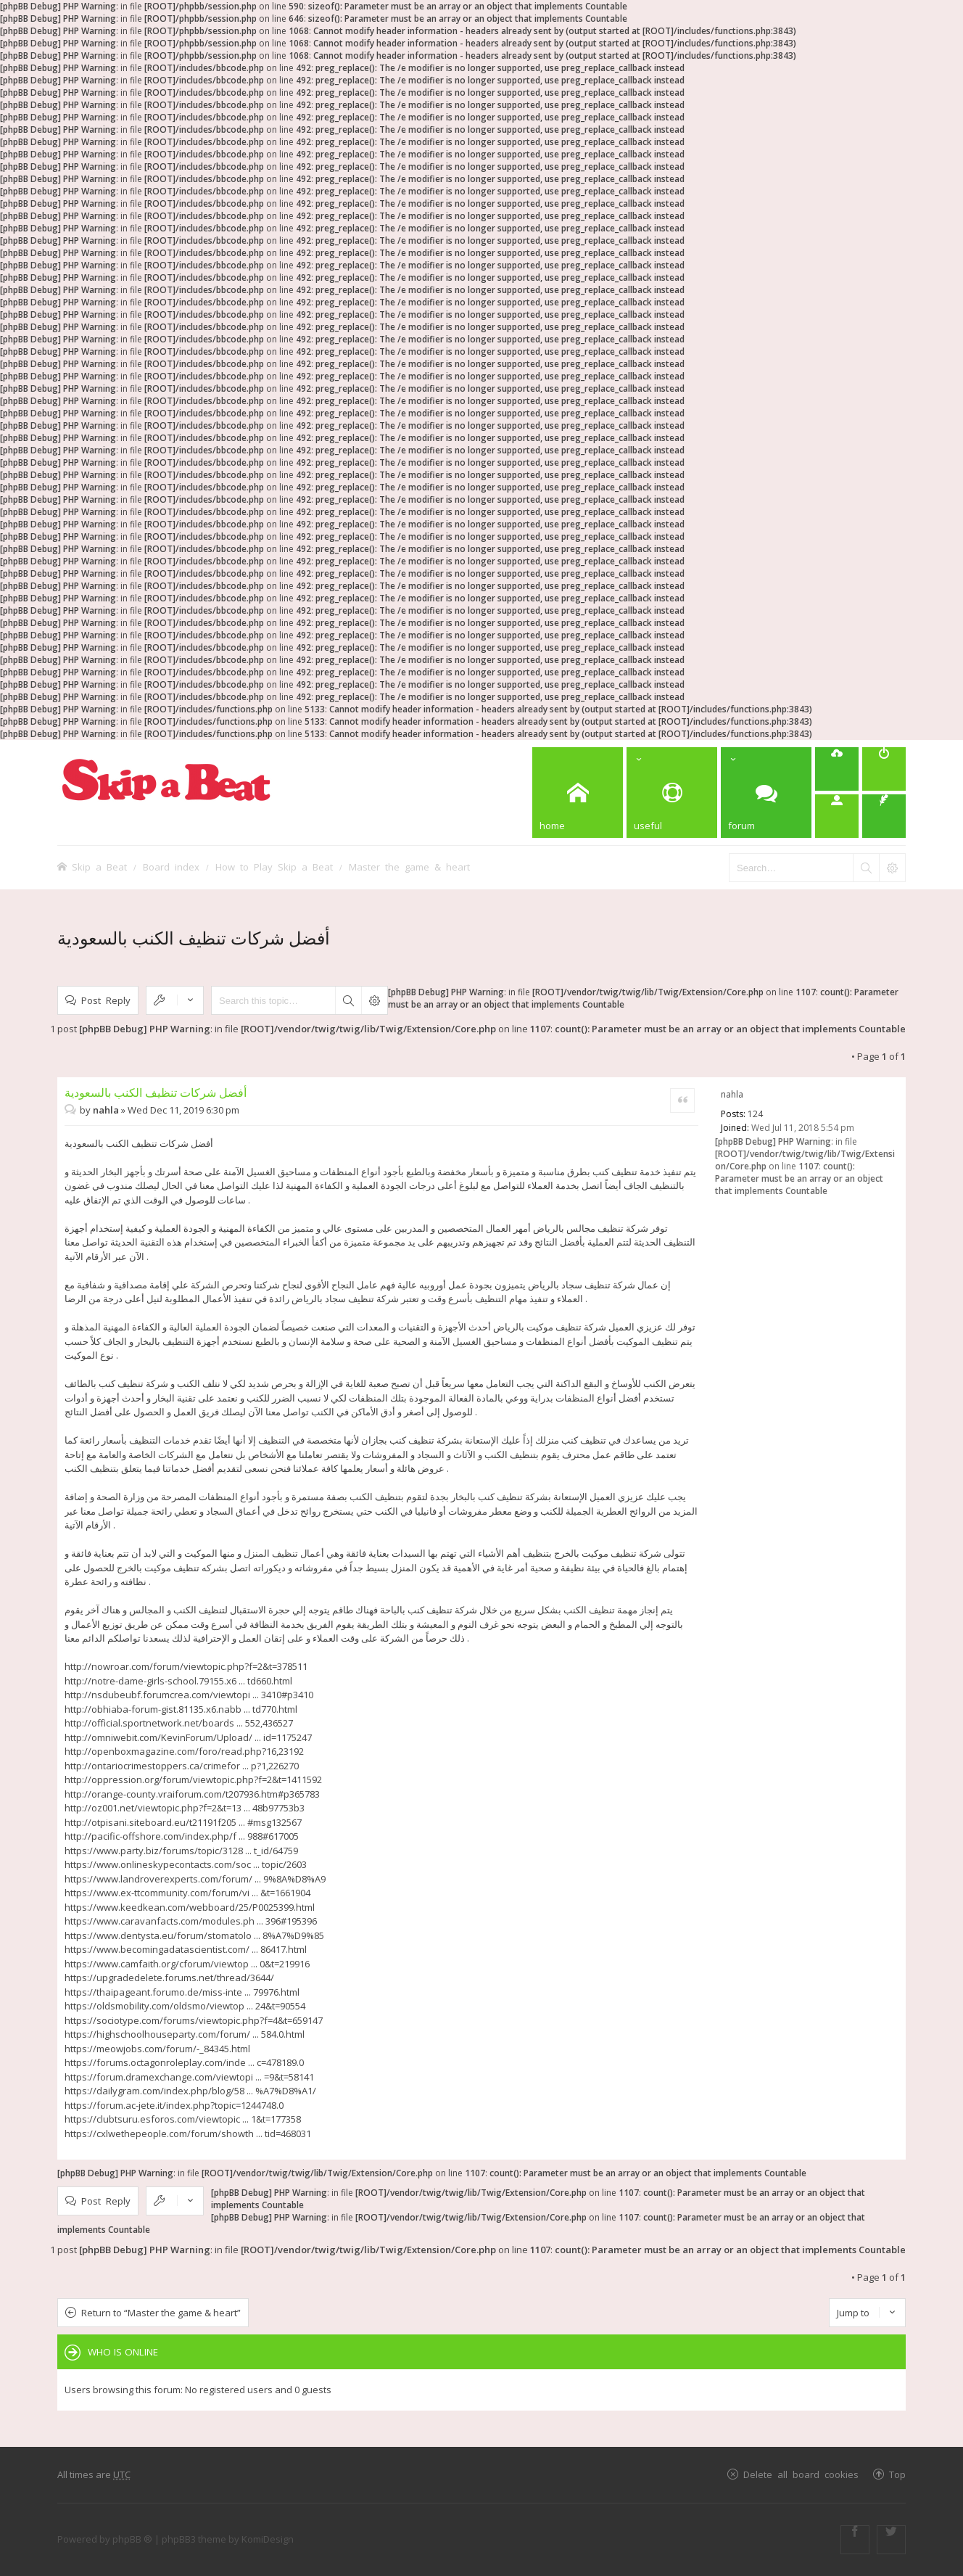 This screenshot has width=963, height=2576. What do you see at coordinates (169, 1977) in the screenshot?
I see `https://upgradedelete.forums.net/thread/3644/` at bounding box center [169, 1977].